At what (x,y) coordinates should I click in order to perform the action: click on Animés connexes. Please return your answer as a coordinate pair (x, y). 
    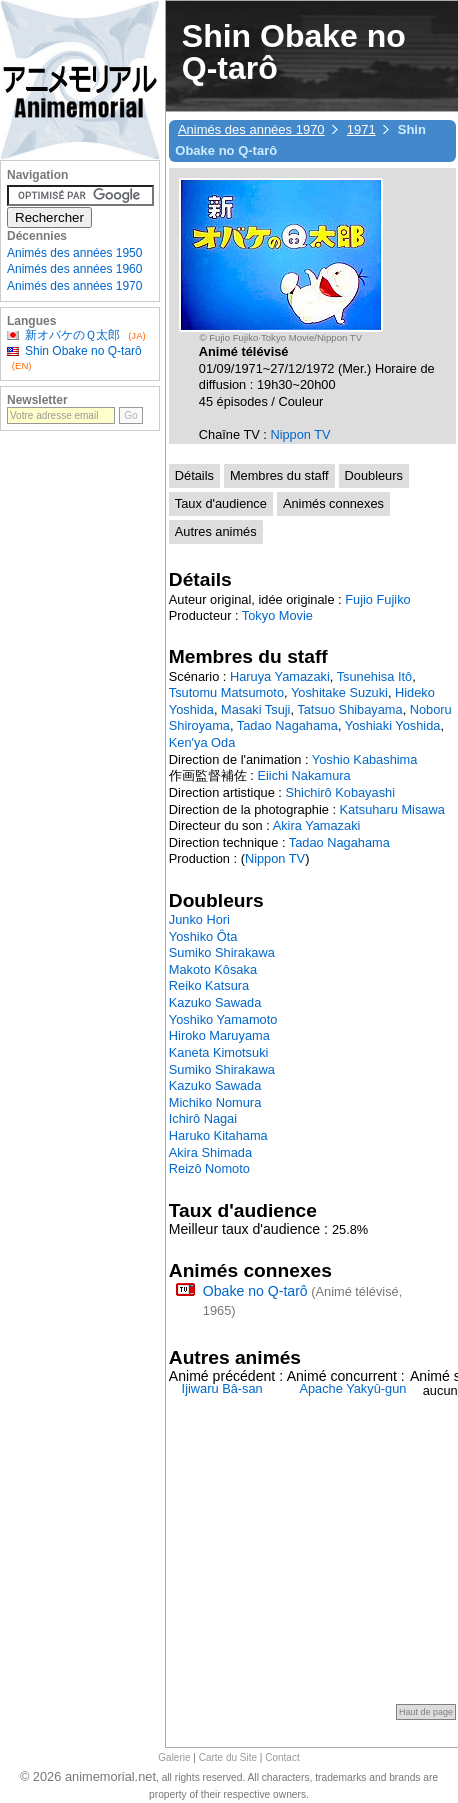
    Looking at the image, I should click on (333, 503).